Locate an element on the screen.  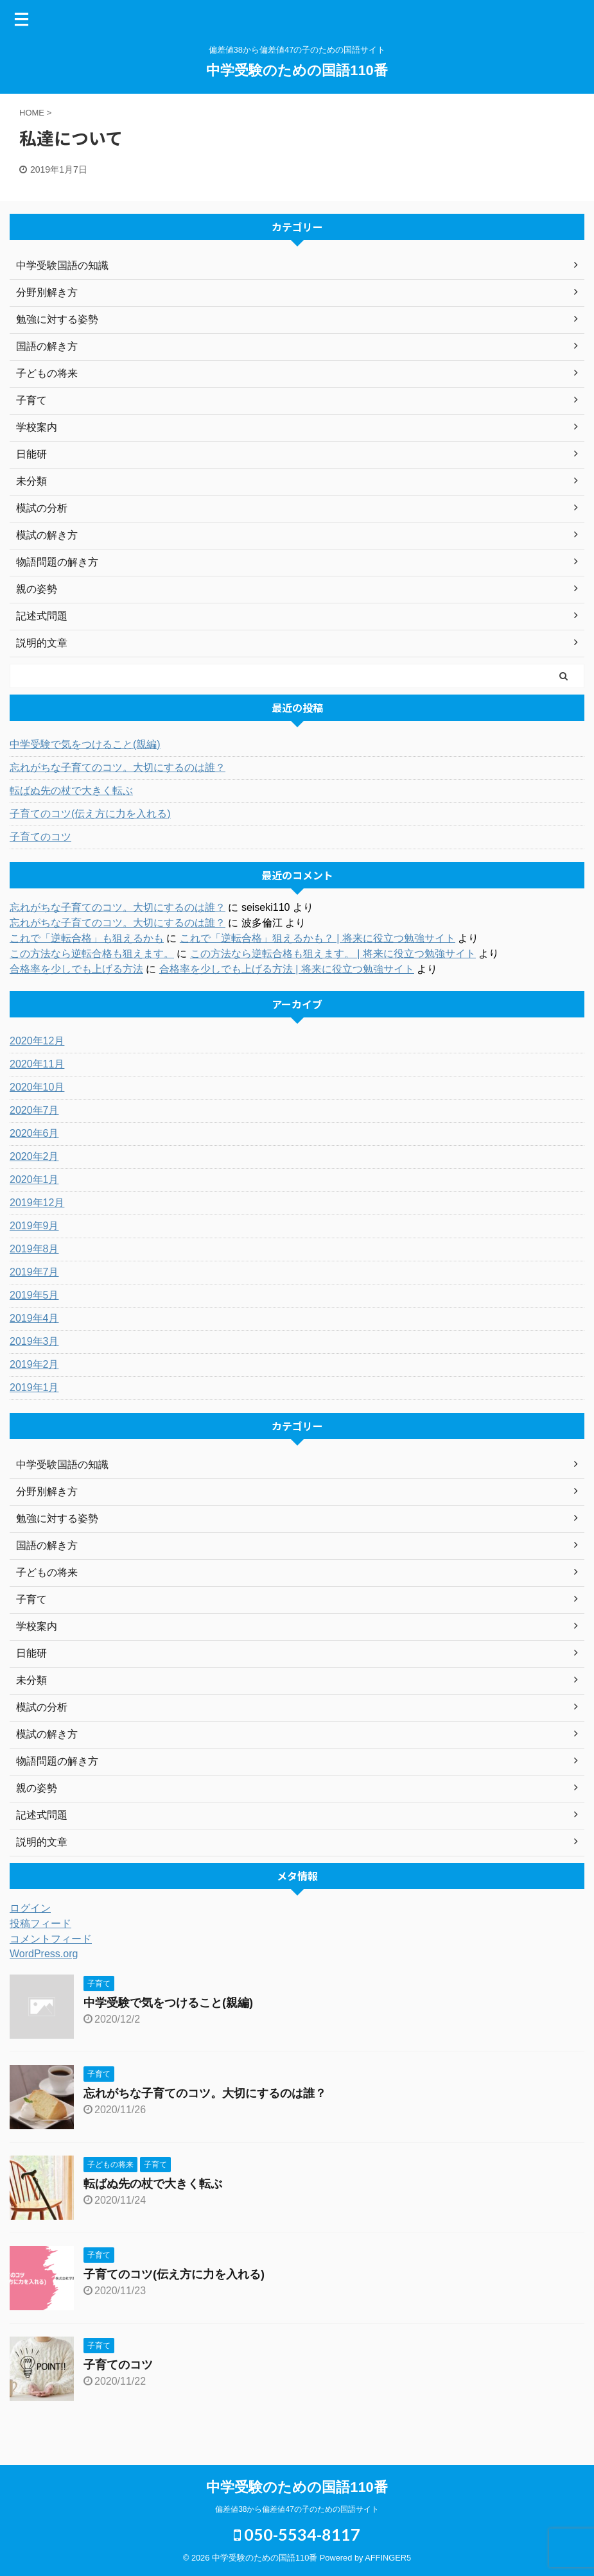
これで「逆転合格」も狙えるかも is located at coordinates (87, 938).